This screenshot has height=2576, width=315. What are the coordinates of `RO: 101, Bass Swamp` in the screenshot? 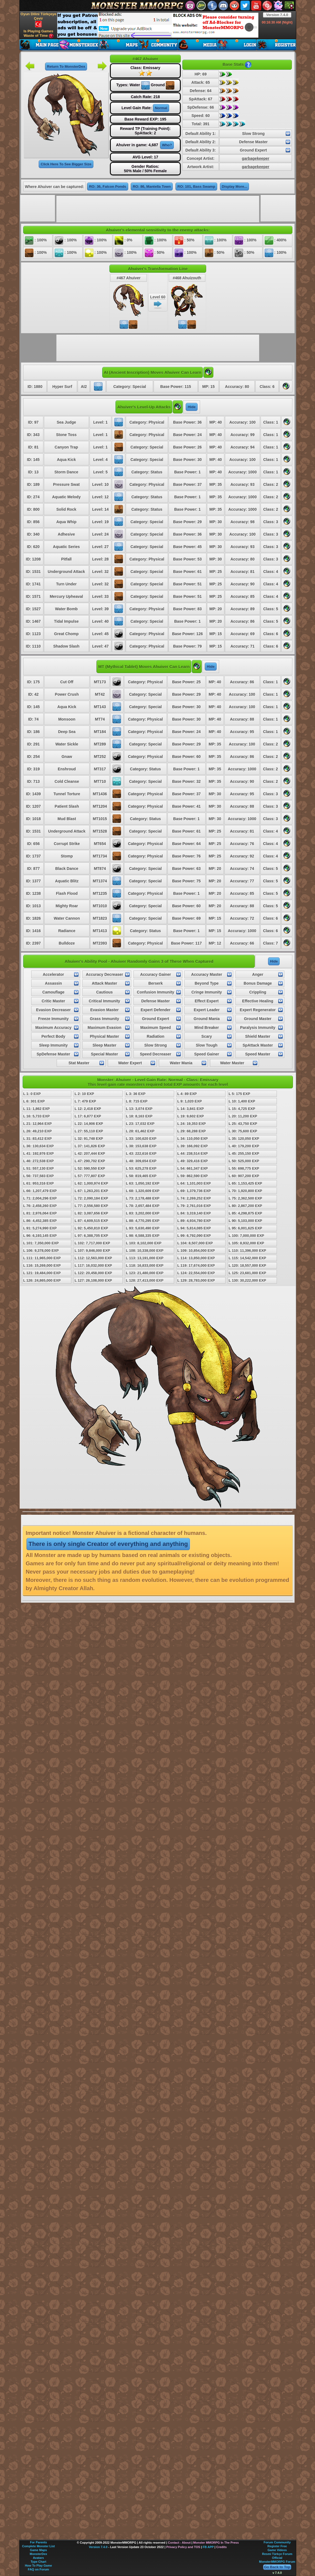 It's located at (196, 186).